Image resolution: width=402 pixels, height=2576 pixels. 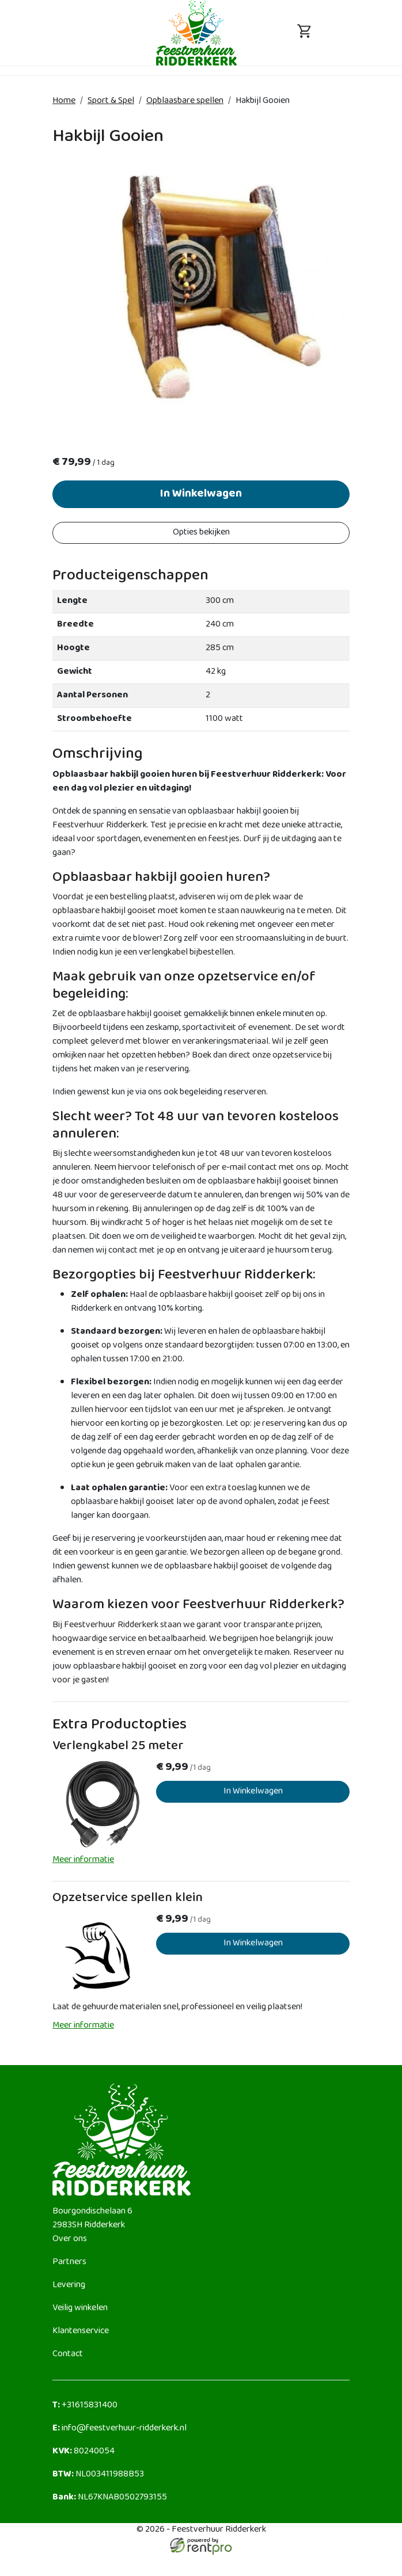 What do you see at coordinates (263, 101) in the screenshot?
I see `Hakbijl Gooien` at bounding box center [263, 101].